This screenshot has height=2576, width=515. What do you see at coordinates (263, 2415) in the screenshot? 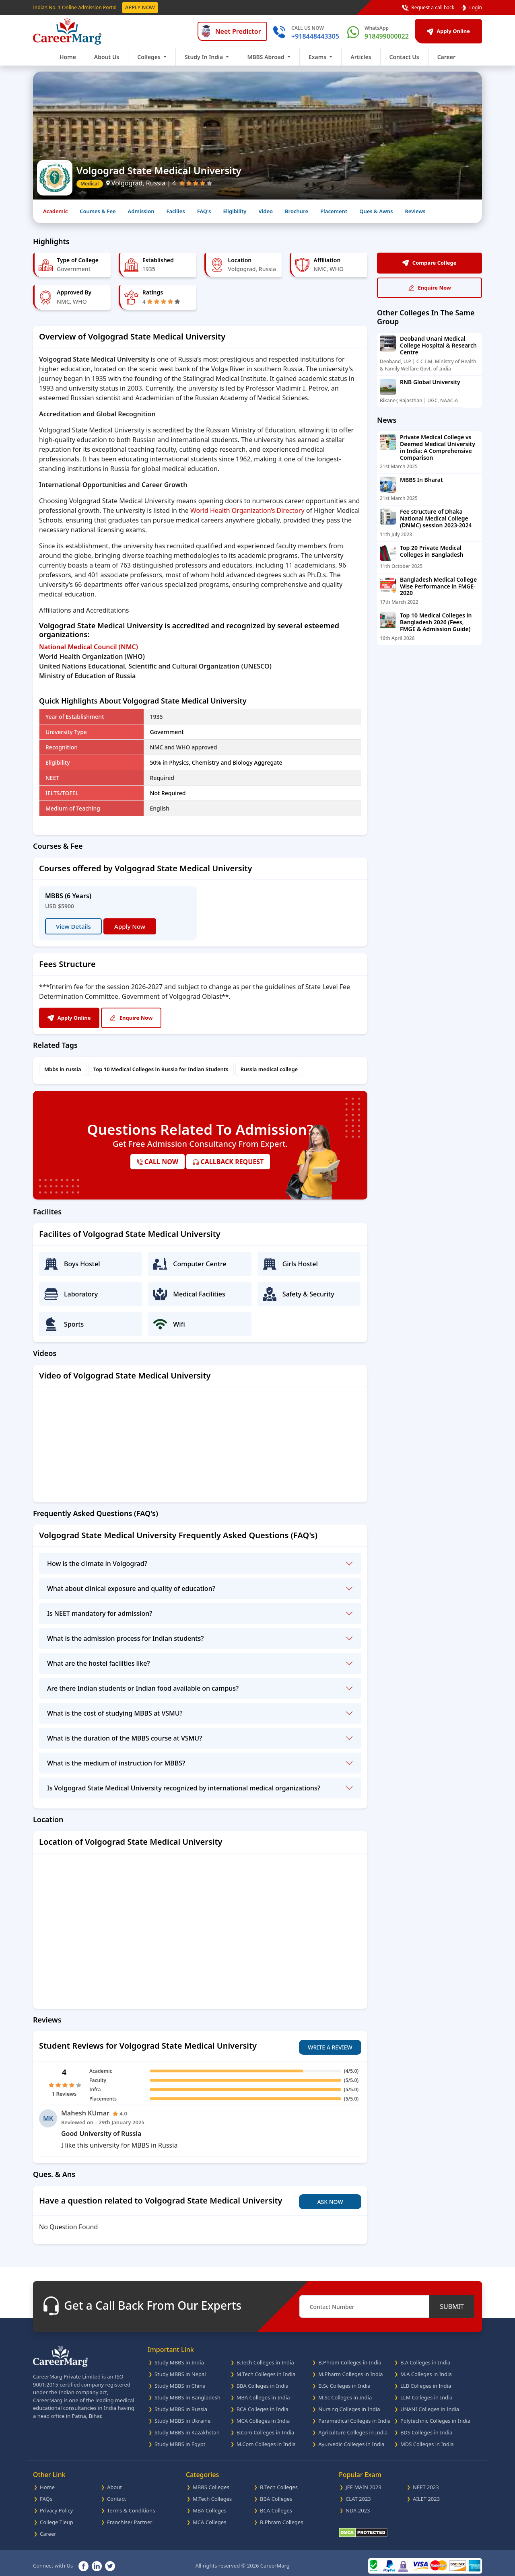
I see `MCA Colleges in India` at bounding box center [263, 2415].